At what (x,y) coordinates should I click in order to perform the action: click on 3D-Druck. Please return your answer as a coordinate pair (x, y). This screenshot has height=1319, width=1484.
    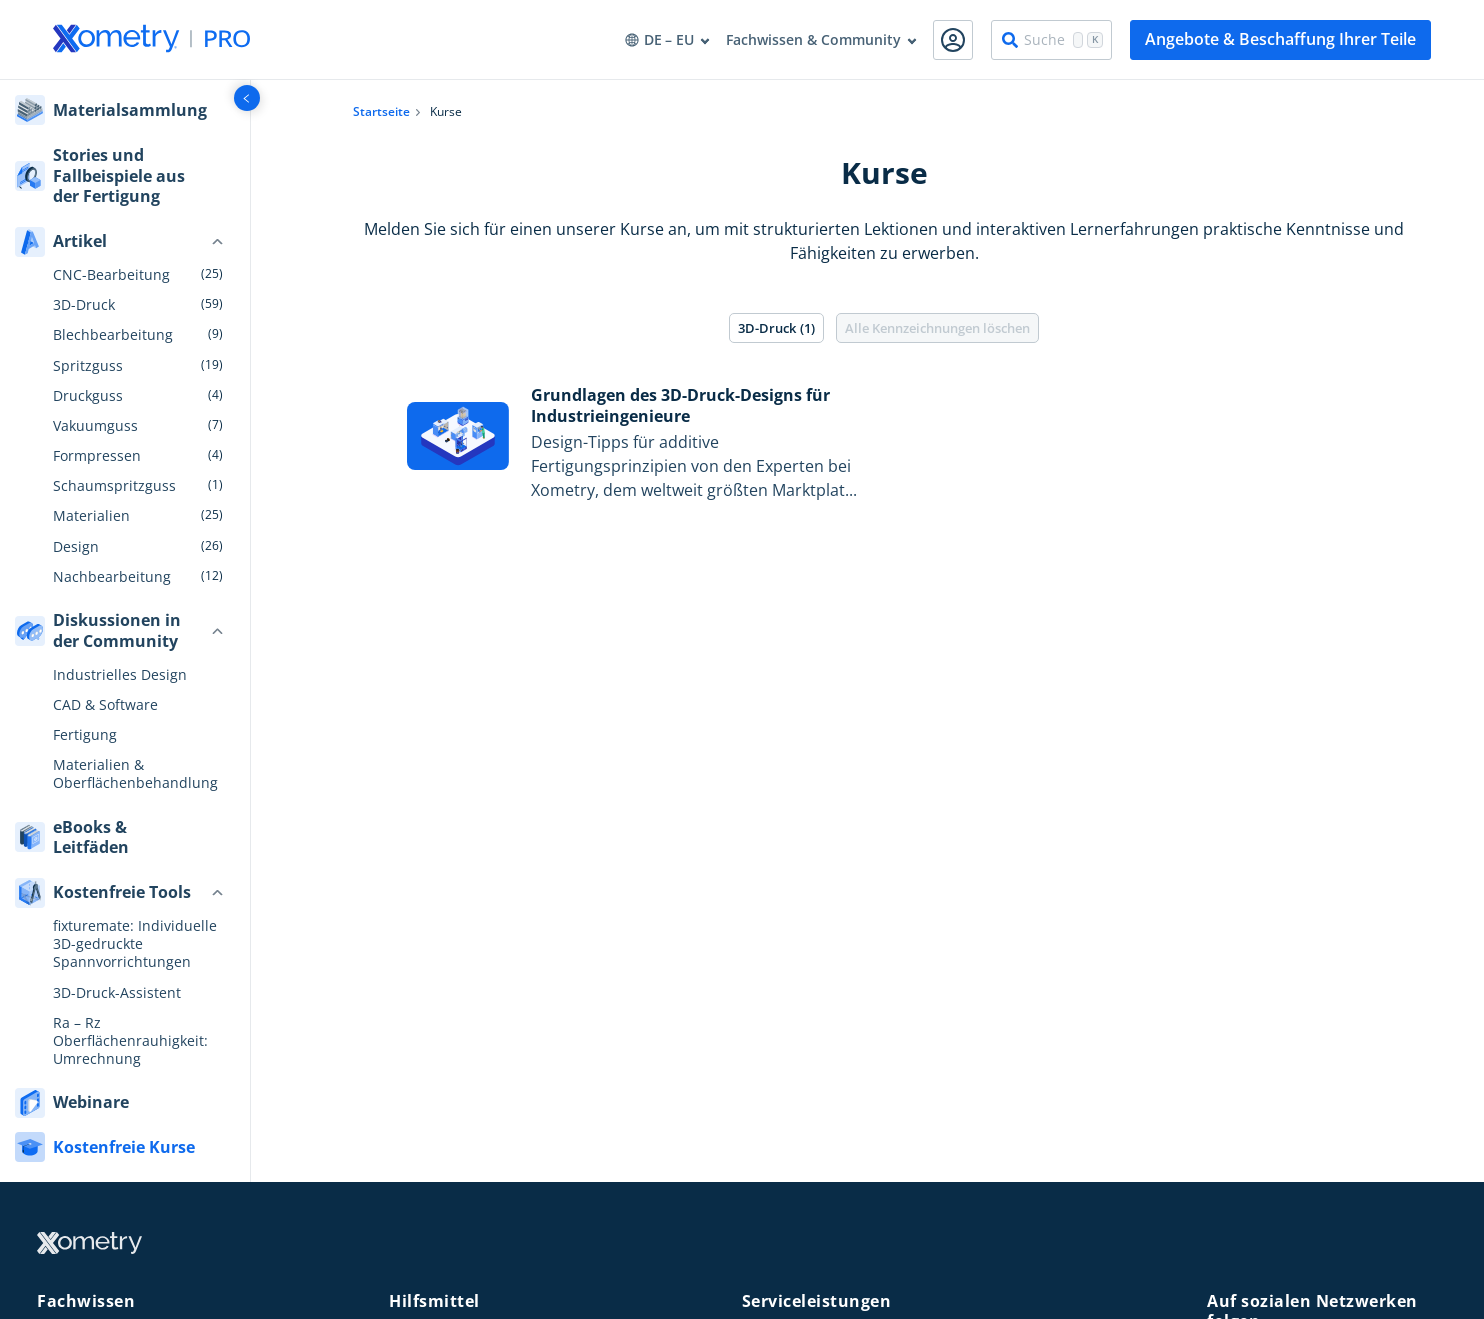
    Looking at the image, I should click on (84, 305).